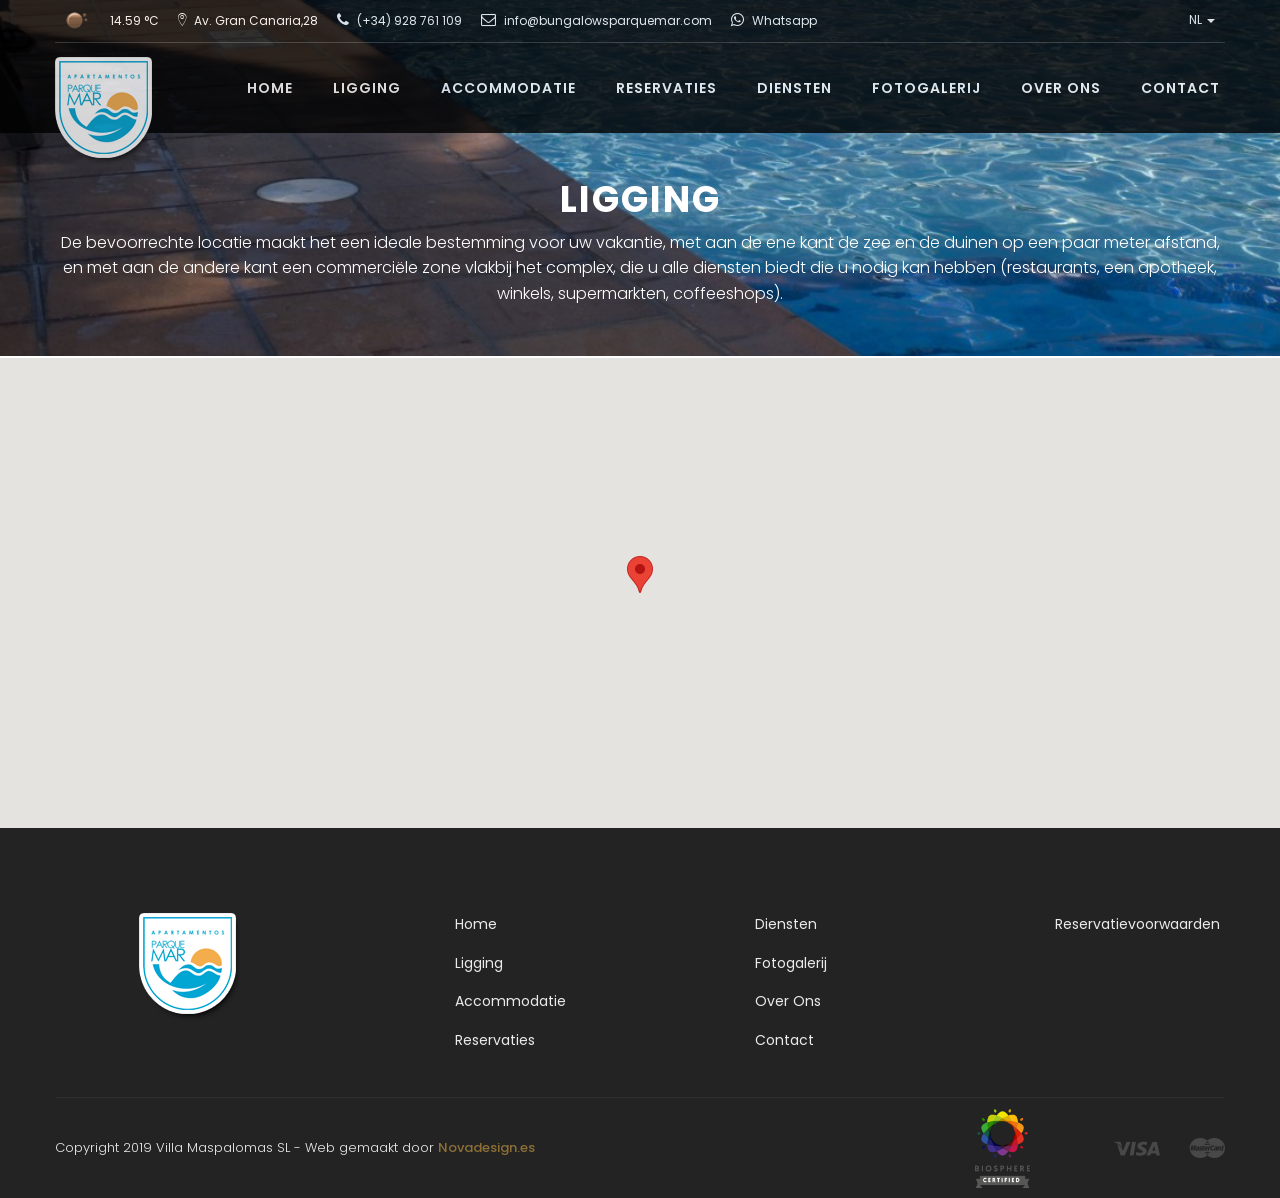 Image resolution: width=1280 pixels, height=1198 pixels. Describe the element at coordinates (486, 1147) in the screenshot. I see `Novadesign.es` at that location.